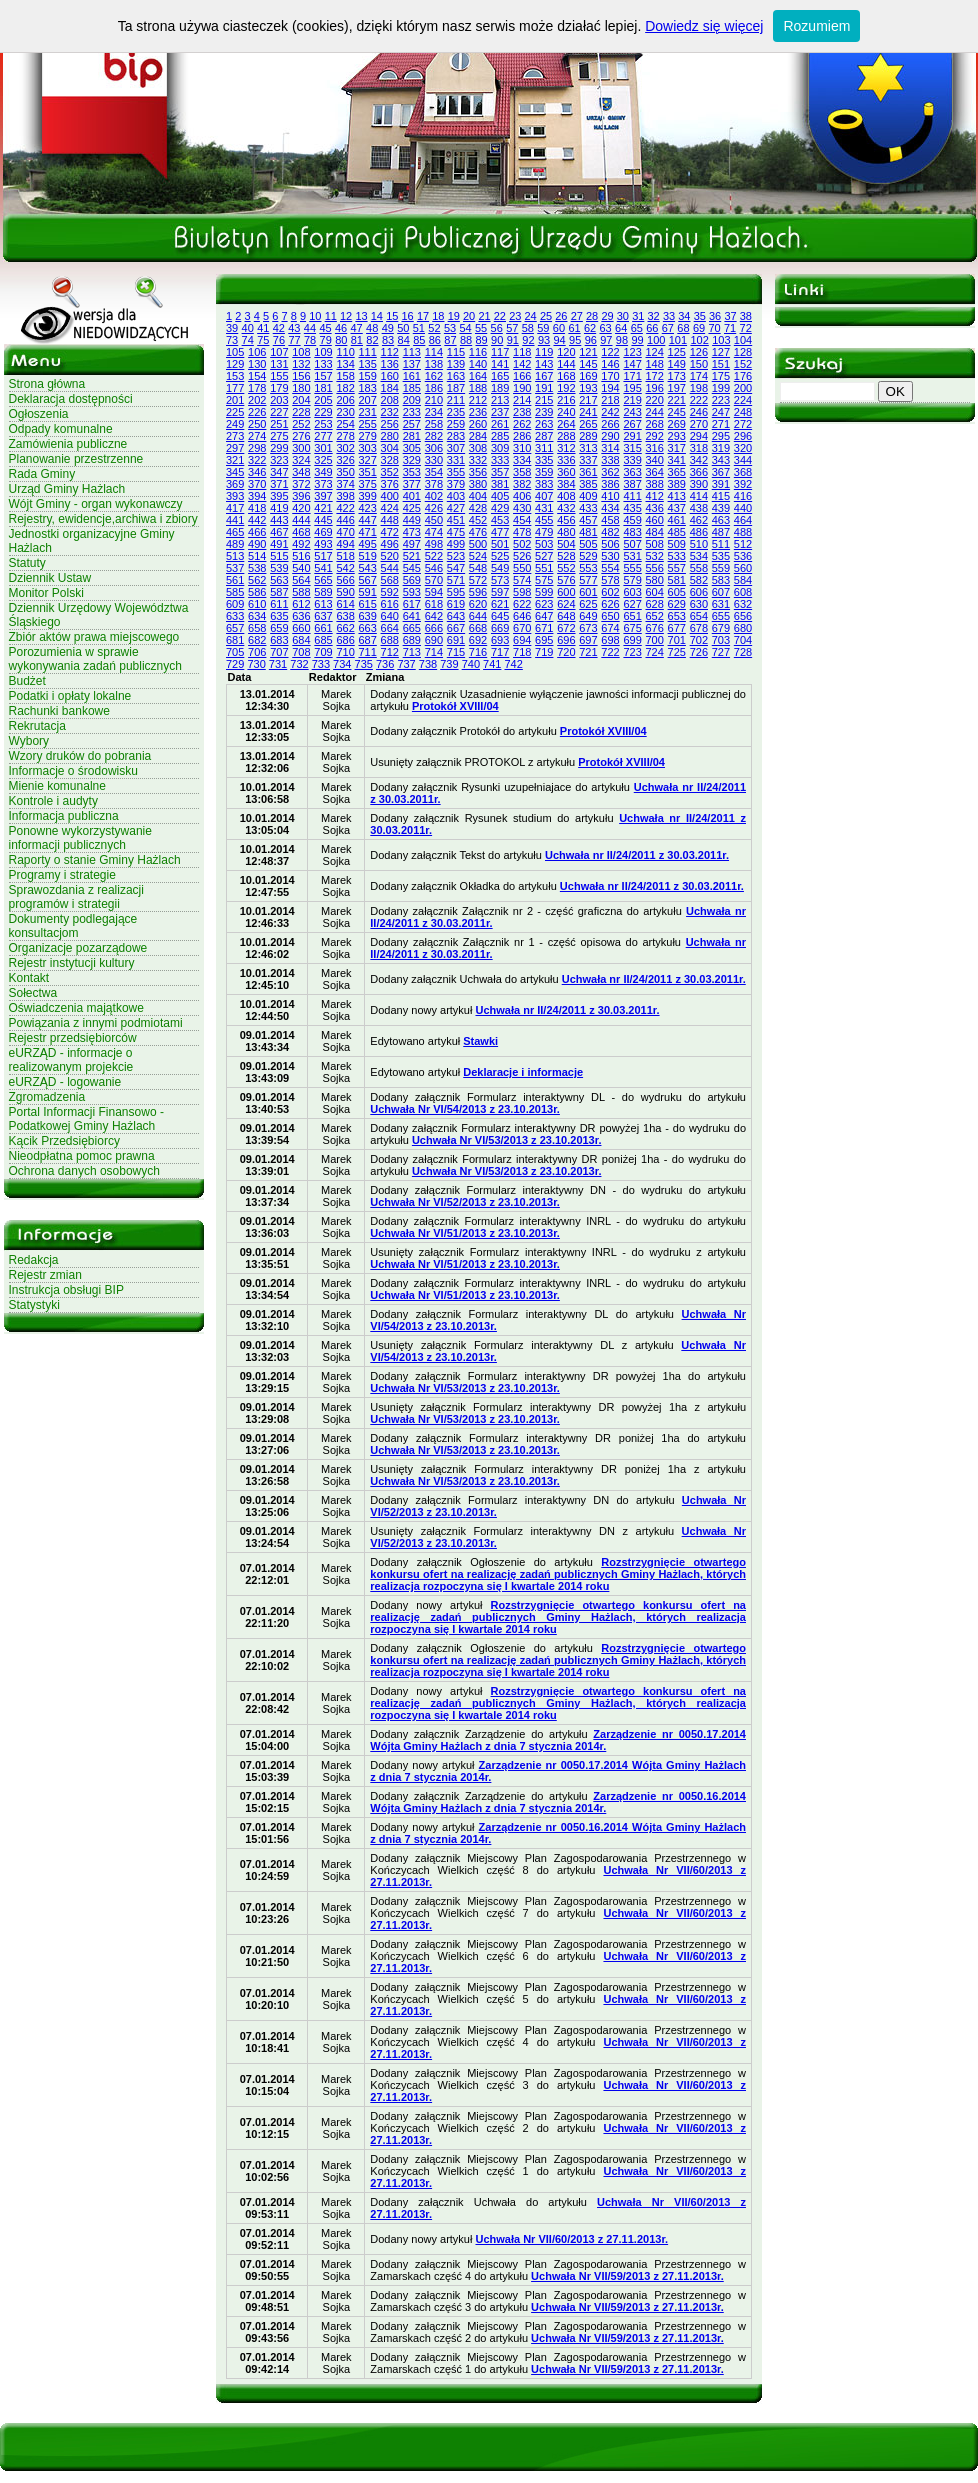  What do you see at coordinates (323, 376) in the screenshot?
I see `157` at bounding box center [323, 376].